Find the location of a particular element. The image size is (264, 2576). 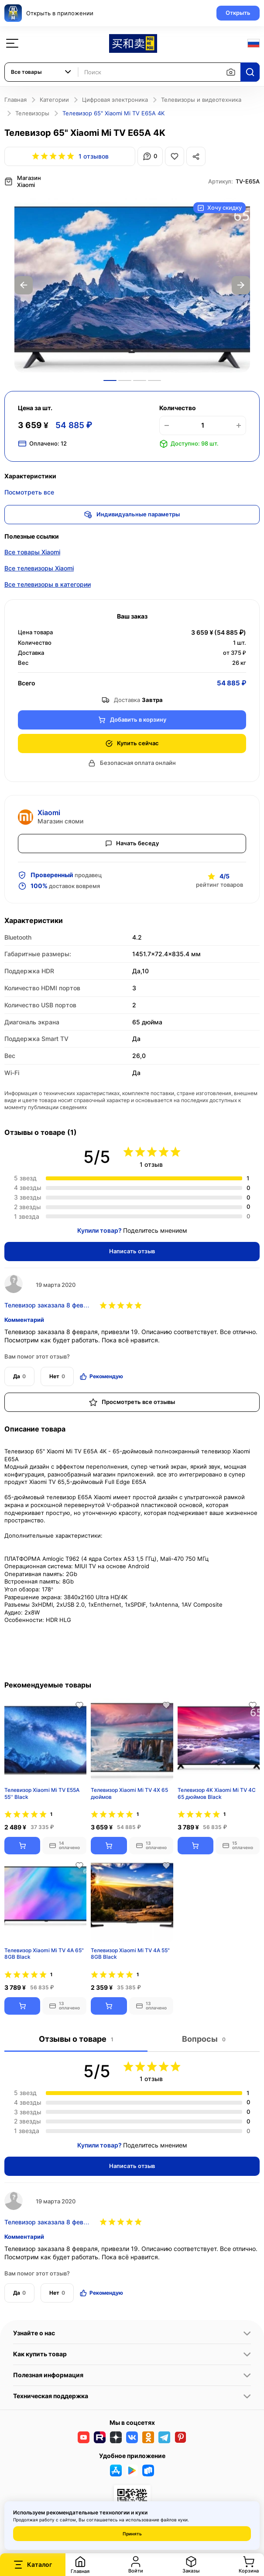

Индивидуальные параметры is located at coordinates (132, 515).